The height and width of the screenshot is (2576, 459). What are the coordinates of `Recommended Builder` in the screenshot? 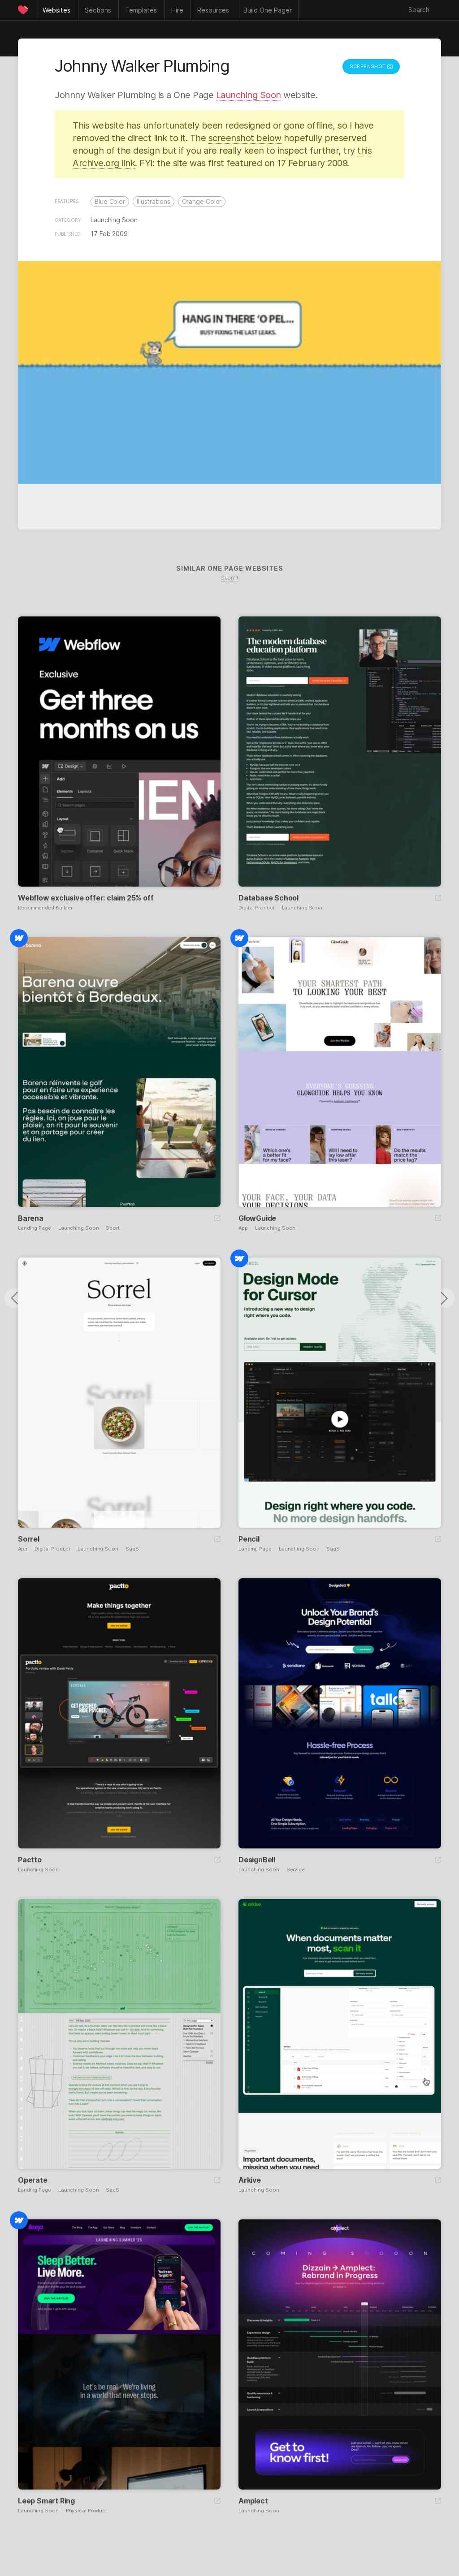 It's located at (45, 907).